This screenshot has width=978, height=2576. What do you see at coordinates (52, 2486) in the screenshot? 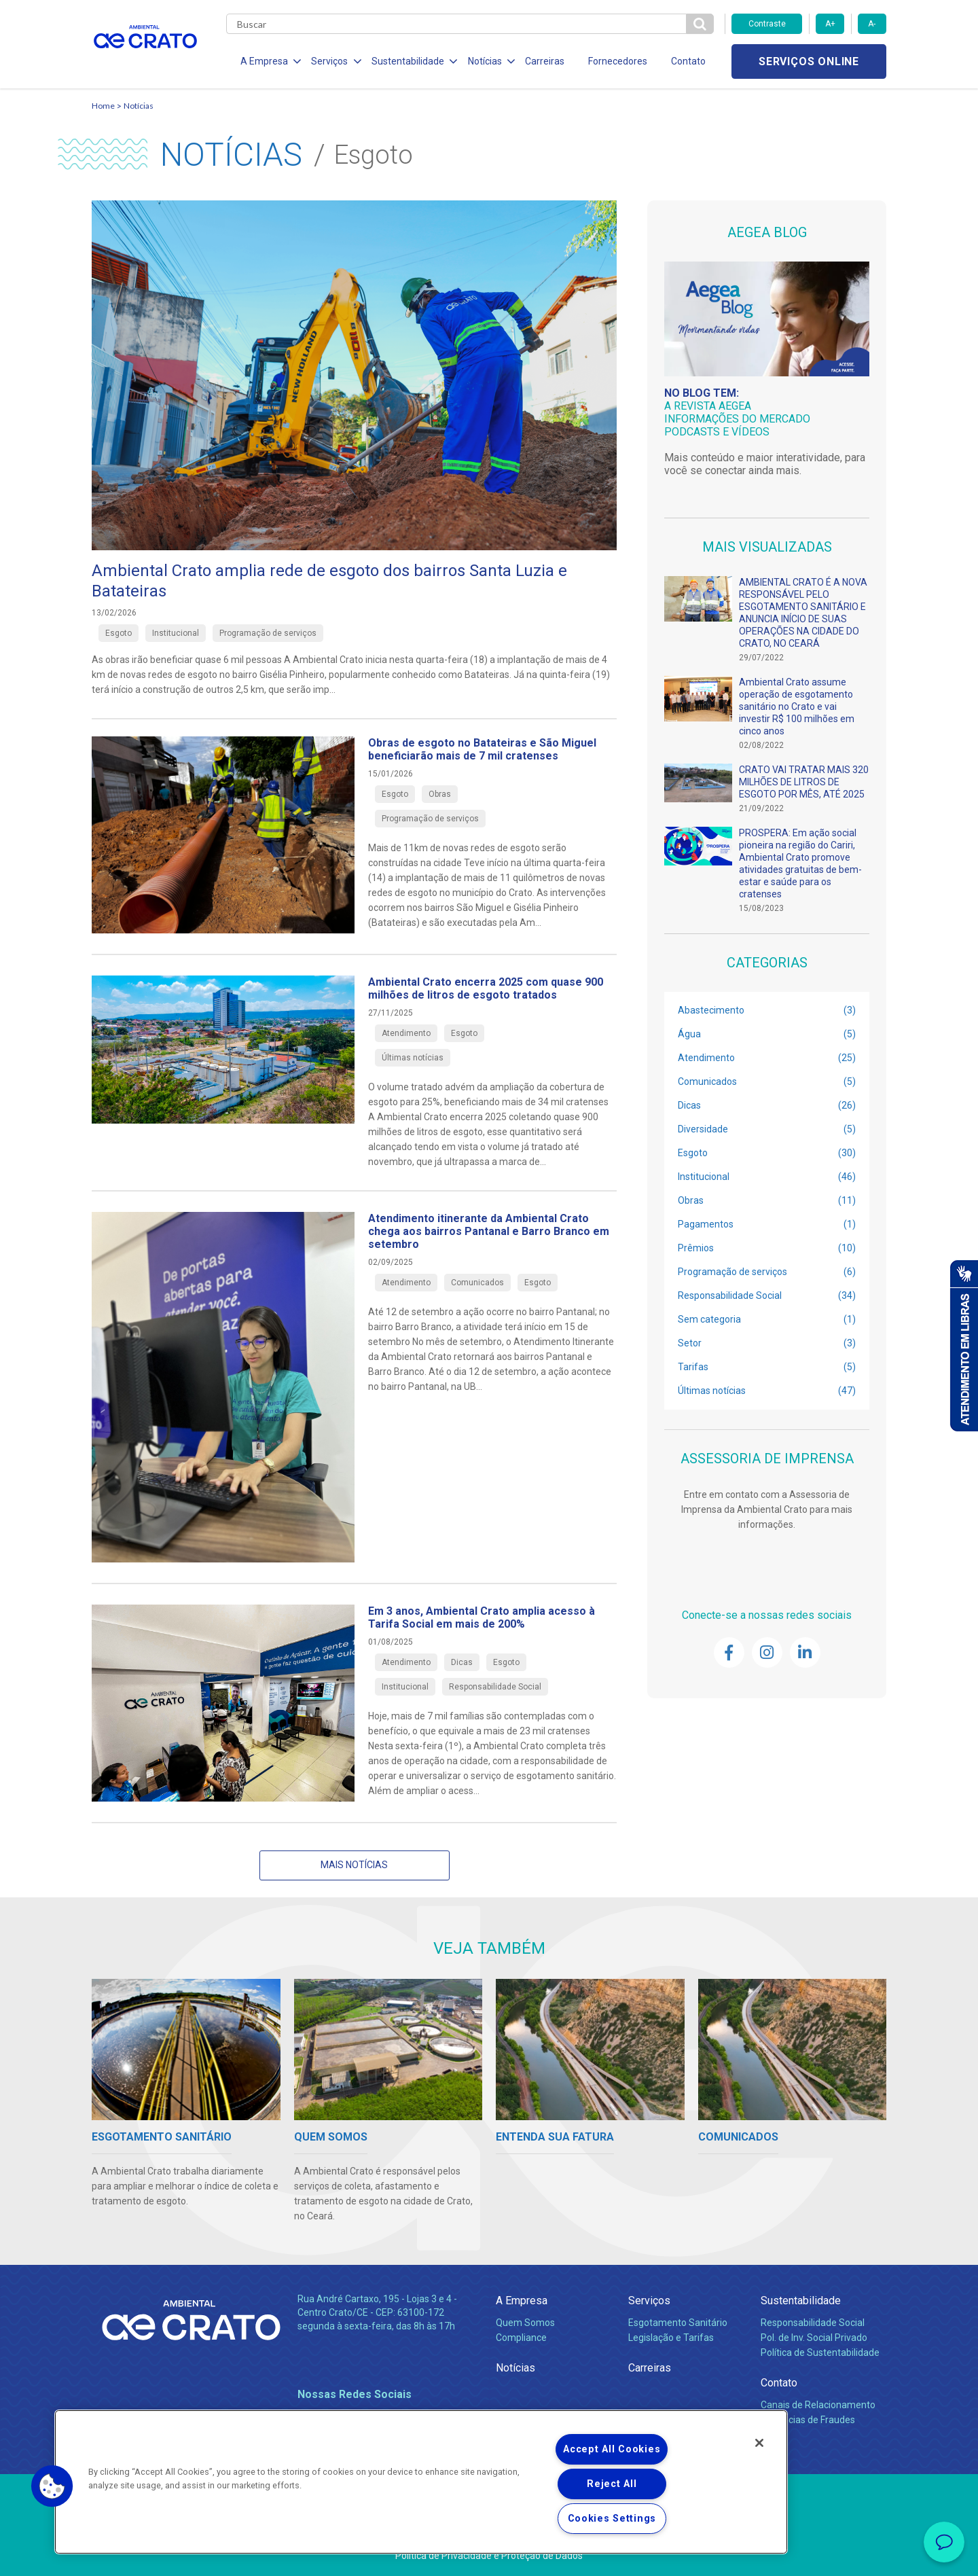
I see `[button]` at bounding box center [52, 2486].